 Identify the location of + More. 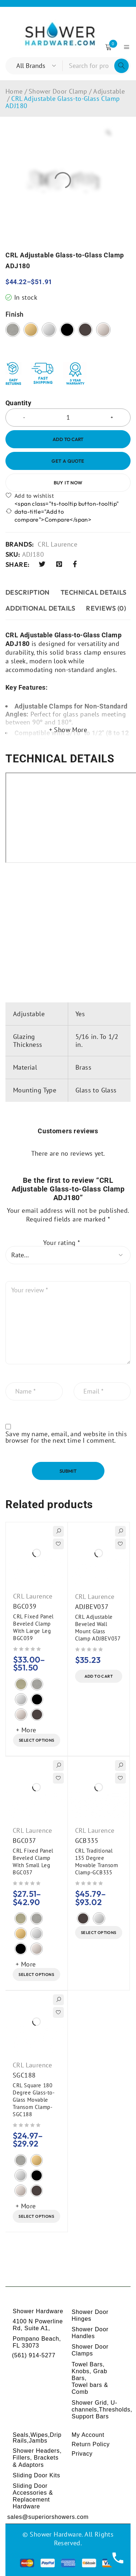
(26, 1730).